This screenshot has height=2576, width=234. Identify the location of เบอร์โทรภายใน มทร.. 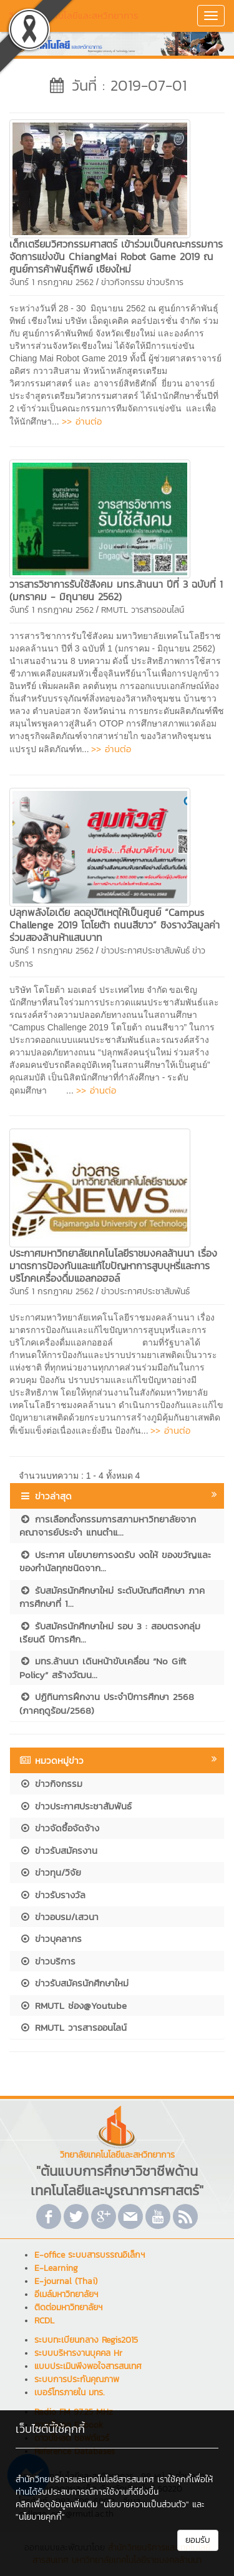
(69, 2392).